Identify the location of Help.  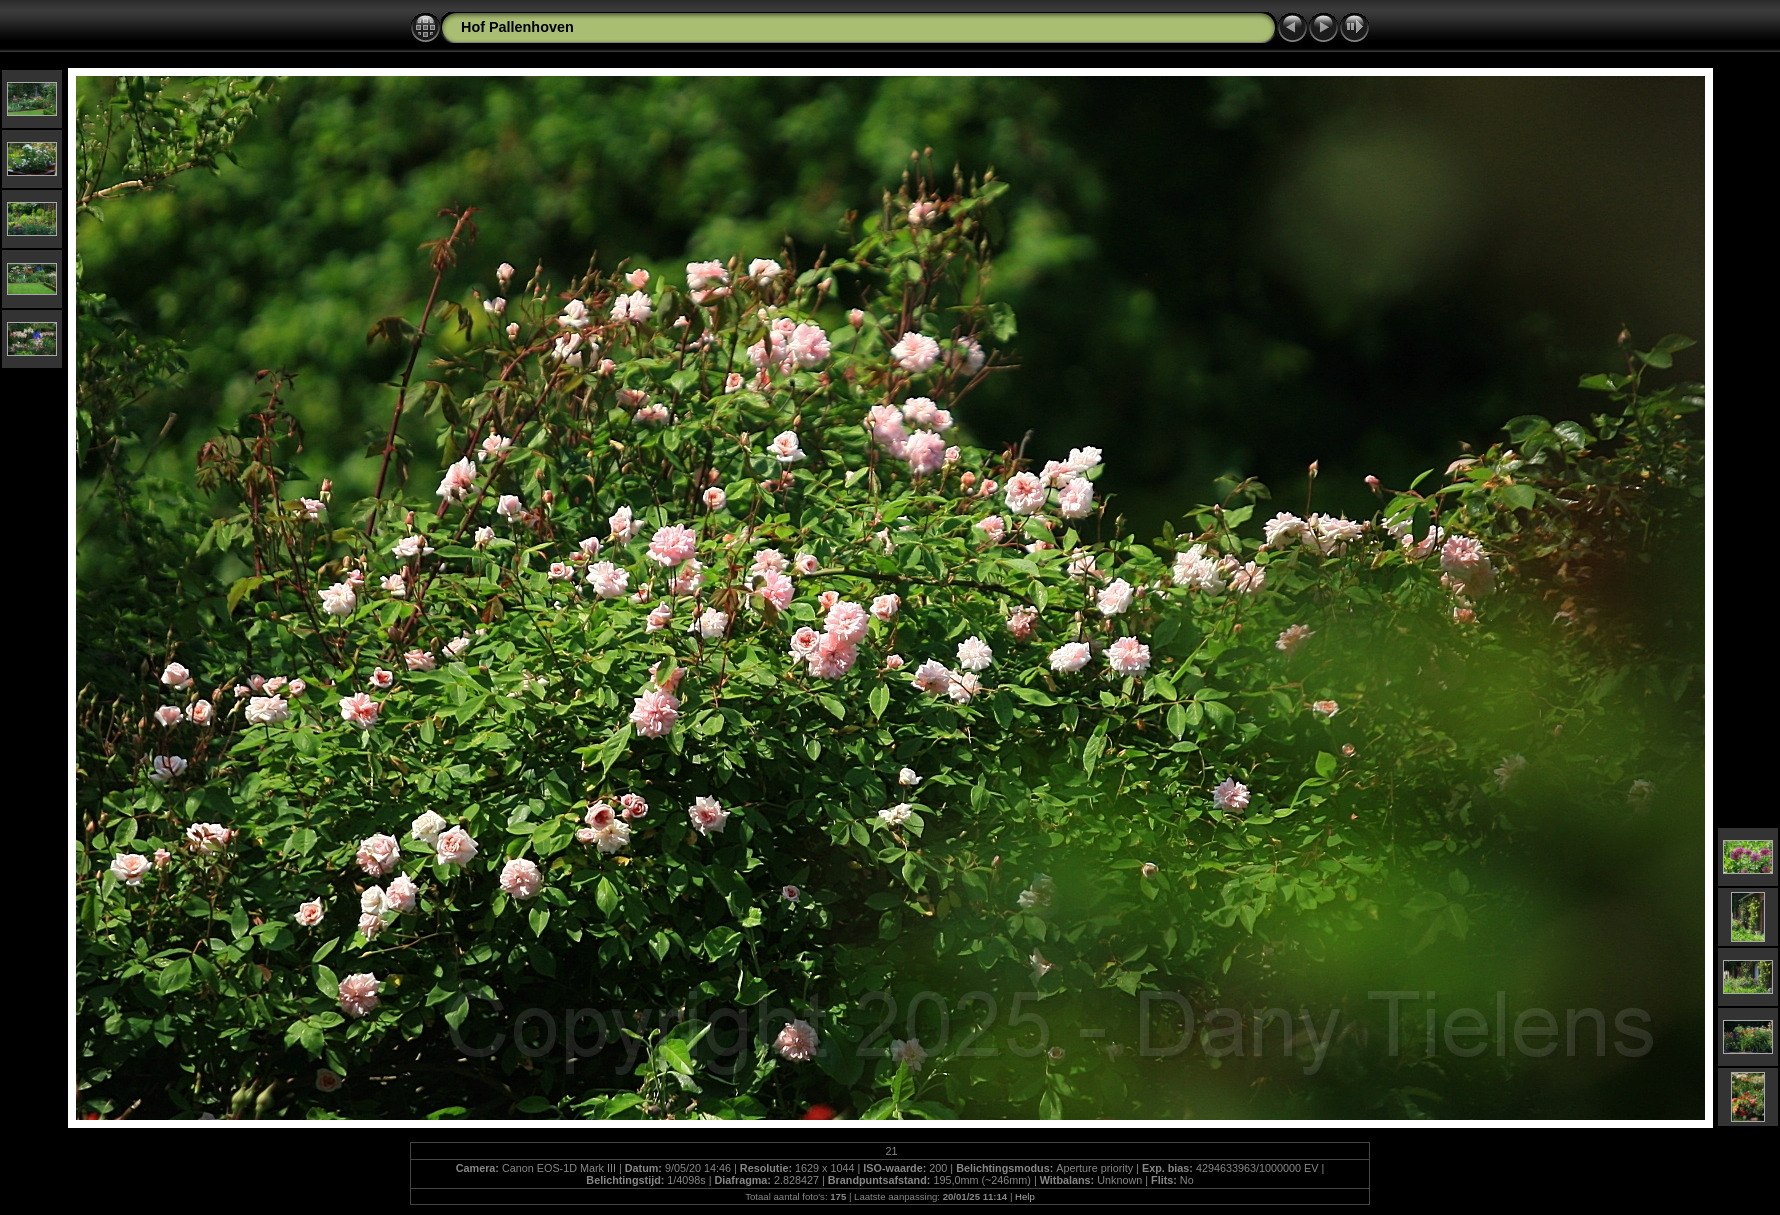
(1025, 1196).